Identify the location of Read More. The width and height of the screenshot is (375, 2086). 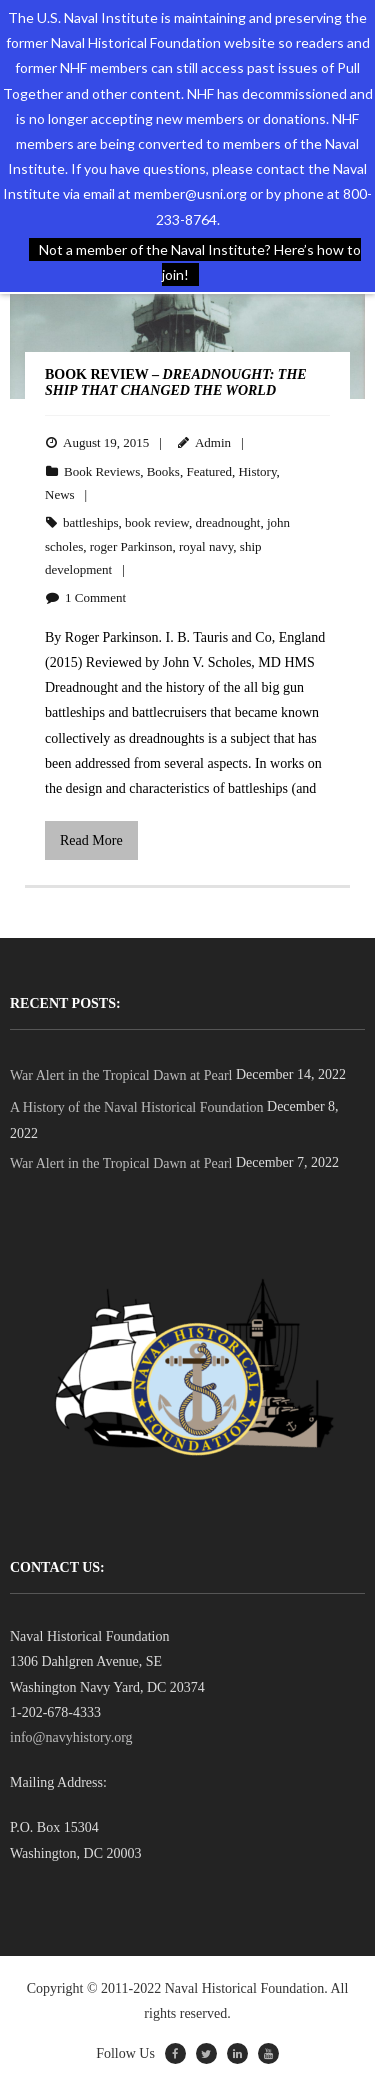
(91, 840).